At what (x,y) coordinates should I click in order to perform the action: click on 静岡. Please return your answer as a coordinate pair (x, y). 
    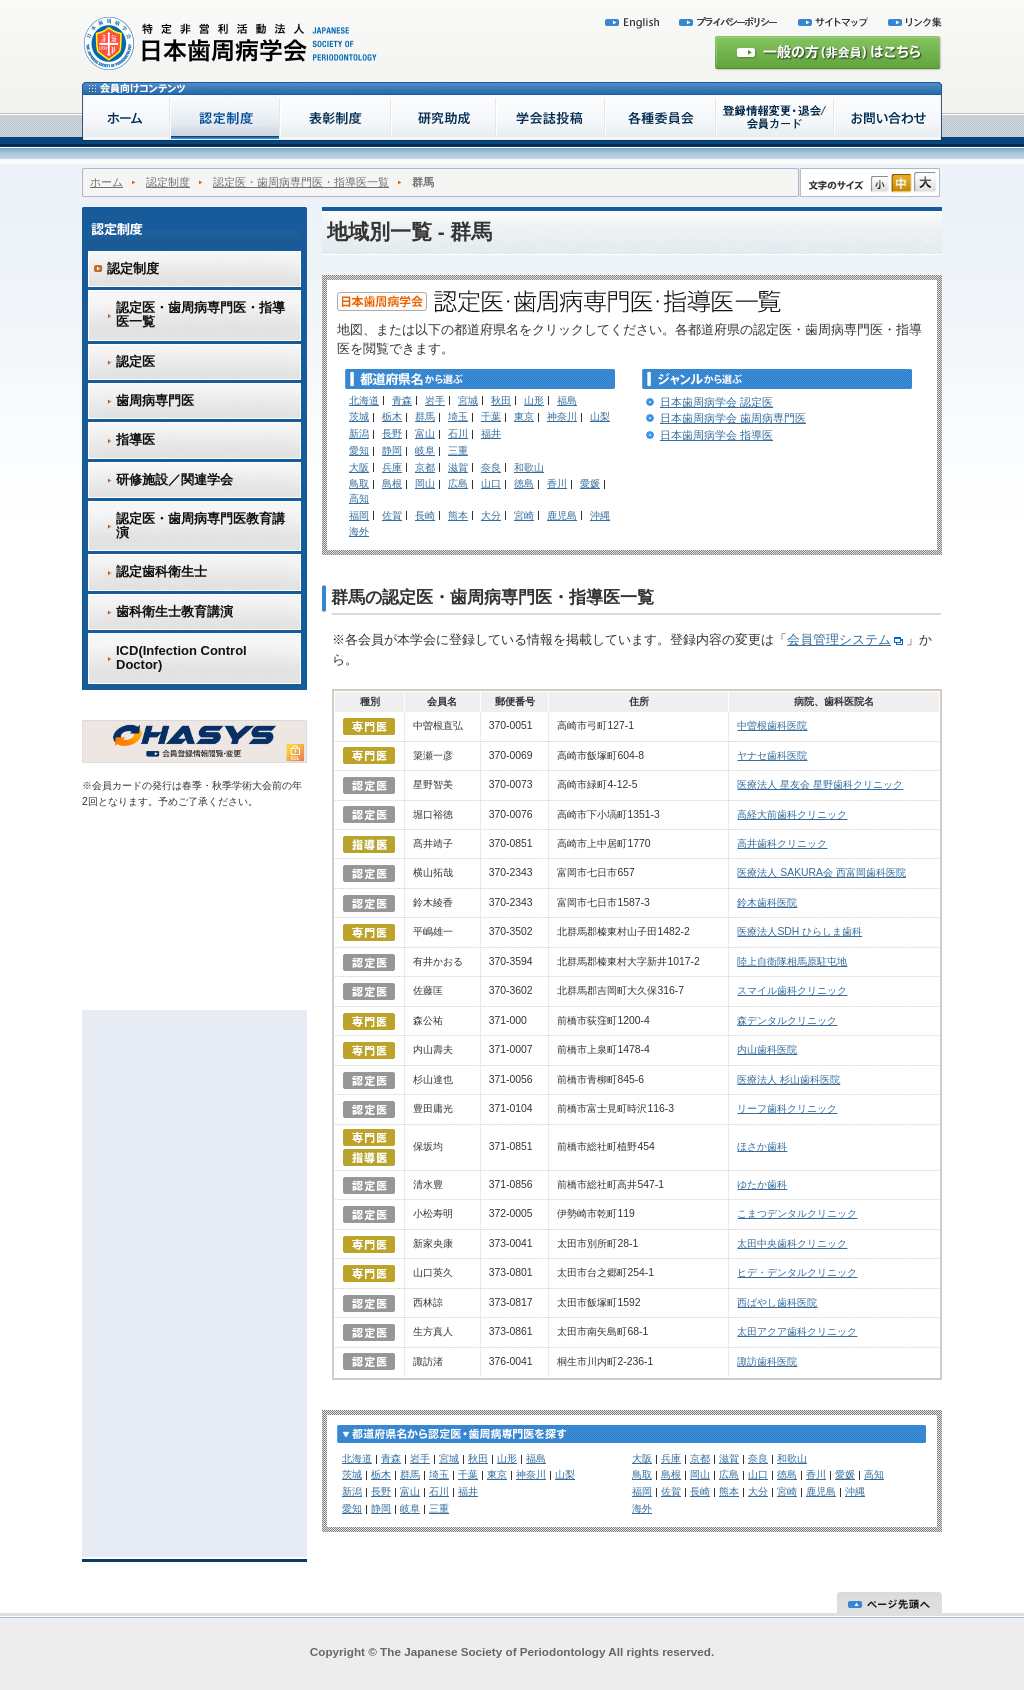
    Looking at the image, I should click on (392, 450).